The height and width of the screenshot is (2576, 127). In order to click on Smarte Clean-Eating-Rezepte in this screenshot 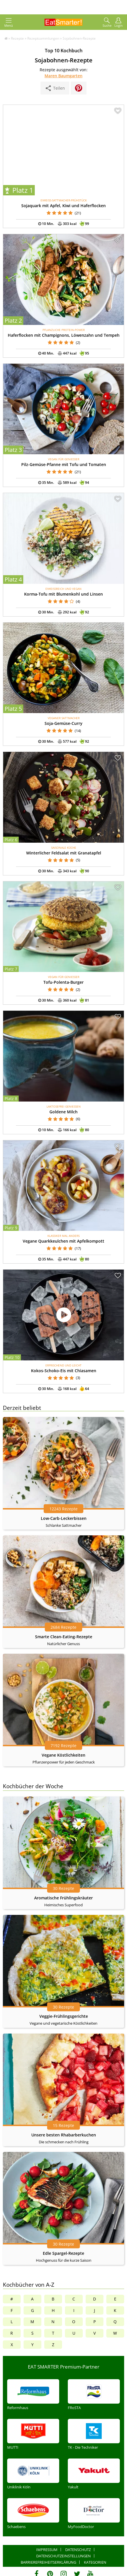, I will do `click(63, 1636)`.